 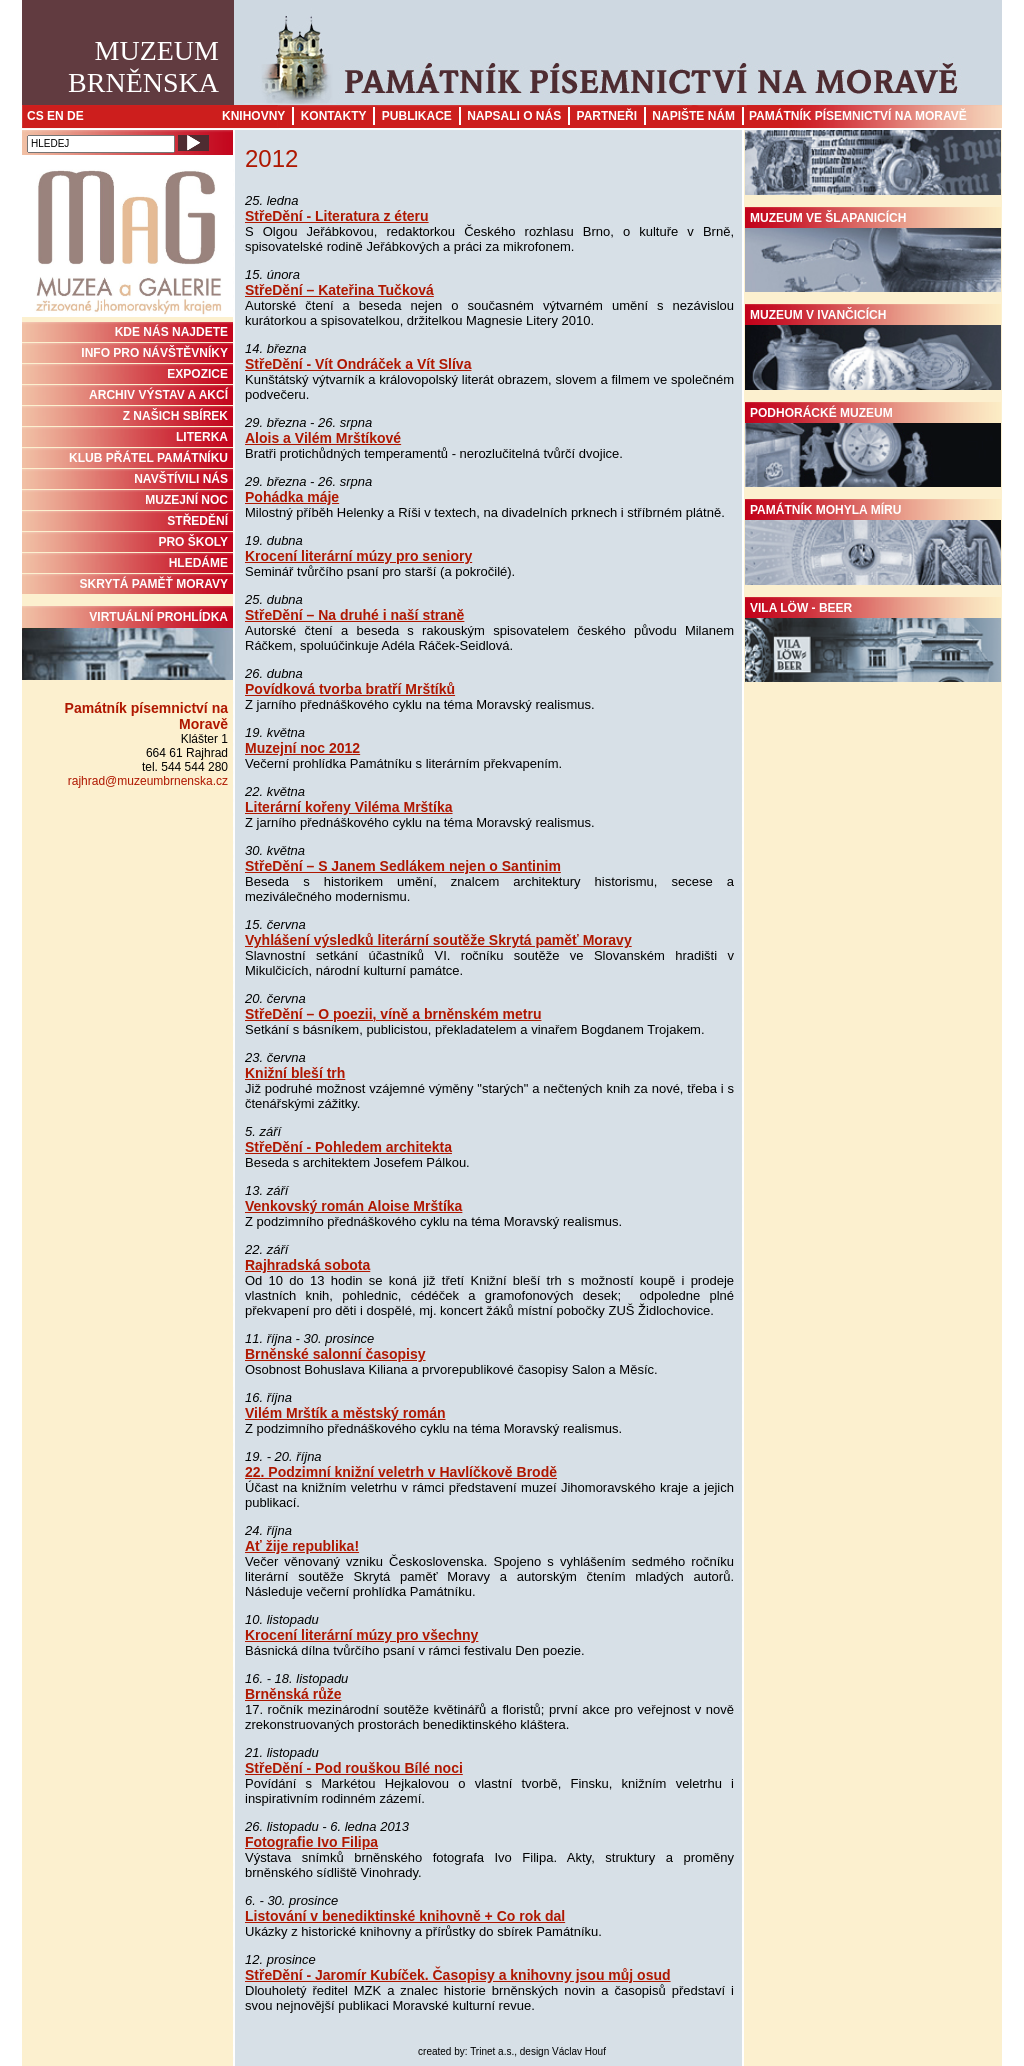 I want to click on rajhrad@muzeumbrnenska.cz, so click(x=148, y=781).